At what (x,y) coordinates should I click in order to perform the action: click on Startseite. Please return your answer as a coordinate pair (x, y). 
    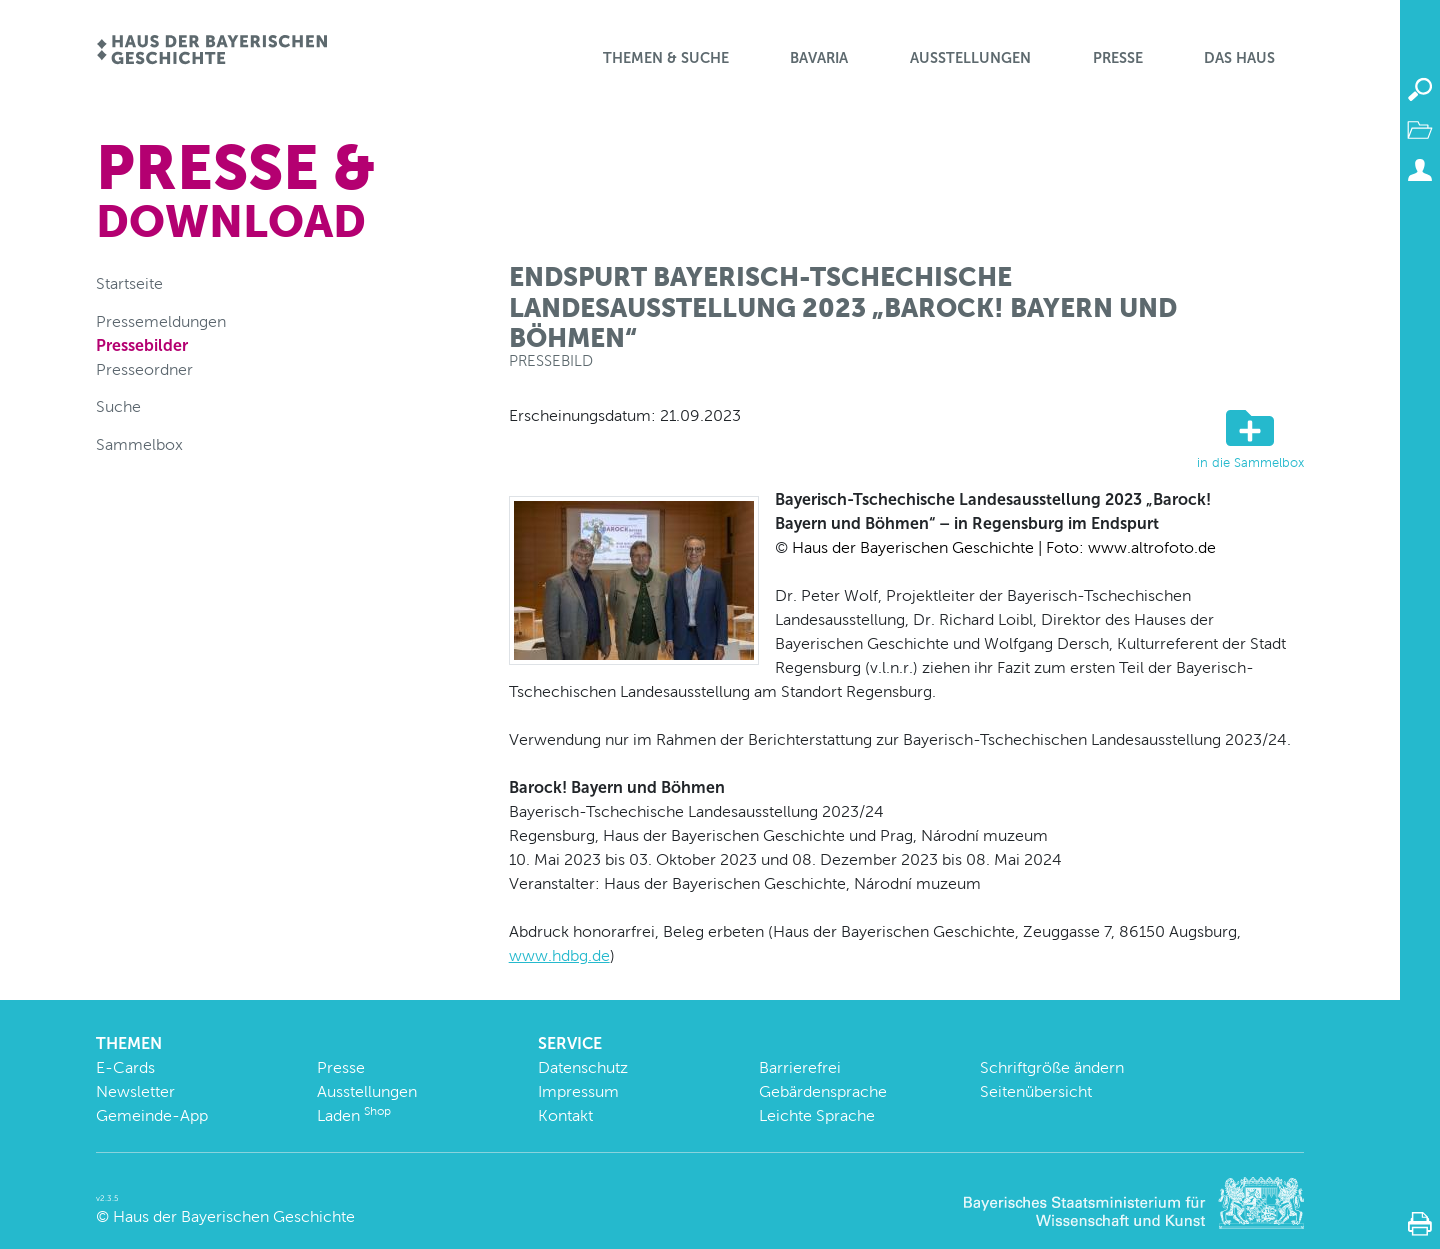
    Looking at the image, I should click on (129, 283).